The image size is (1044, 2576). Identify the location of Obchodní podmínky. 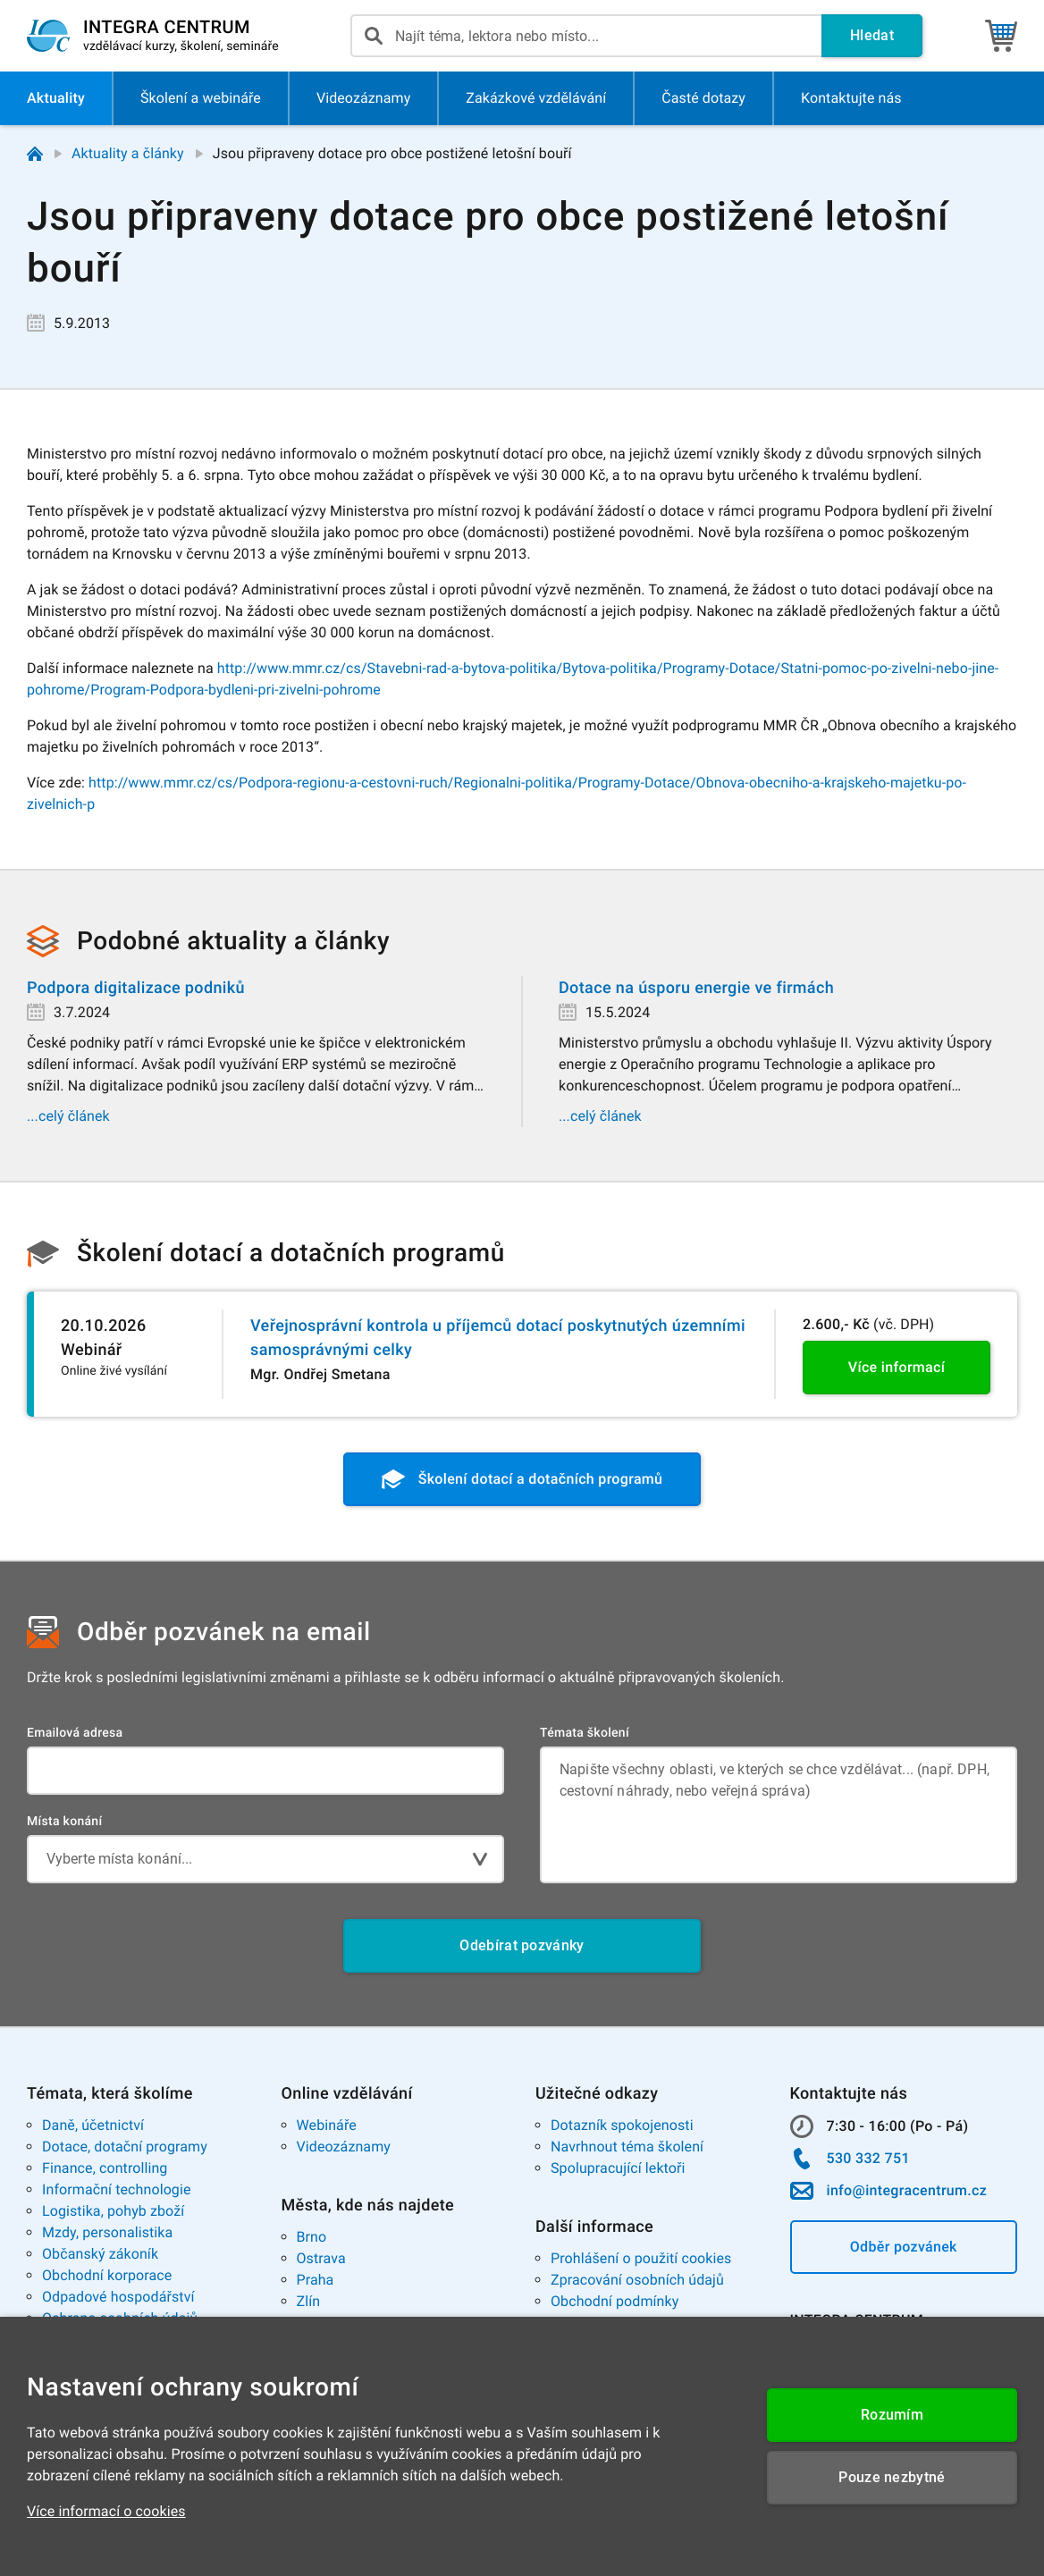
(614, 2301).